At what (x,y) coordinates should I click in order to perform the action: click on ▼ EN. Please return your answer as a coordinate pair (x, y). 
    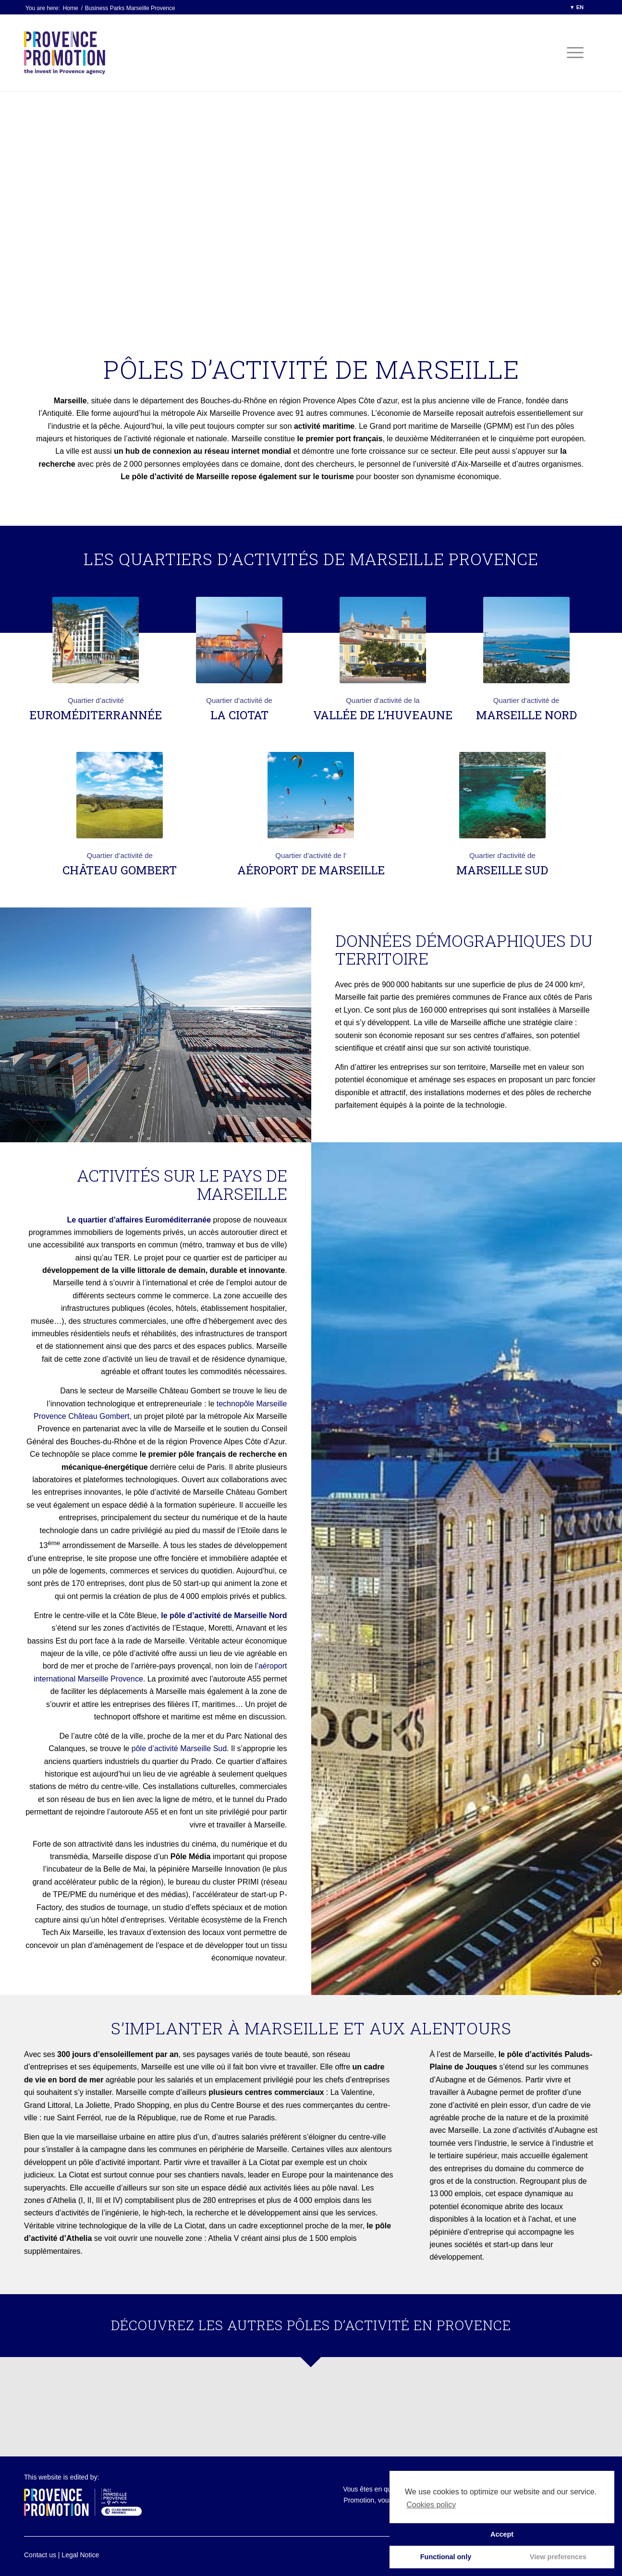
    Looking at the image, I should click on (577, 7).